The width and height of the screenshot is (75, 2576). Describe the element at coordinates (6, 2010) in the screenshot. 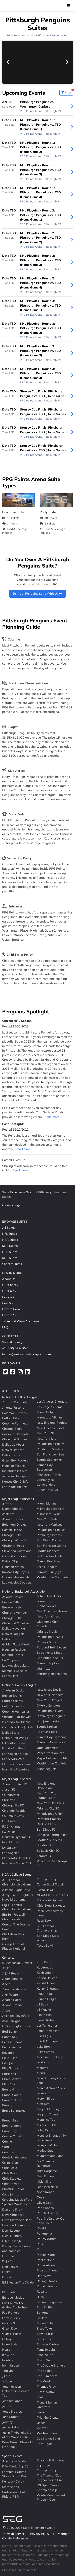

I see `Ateez` at that location.